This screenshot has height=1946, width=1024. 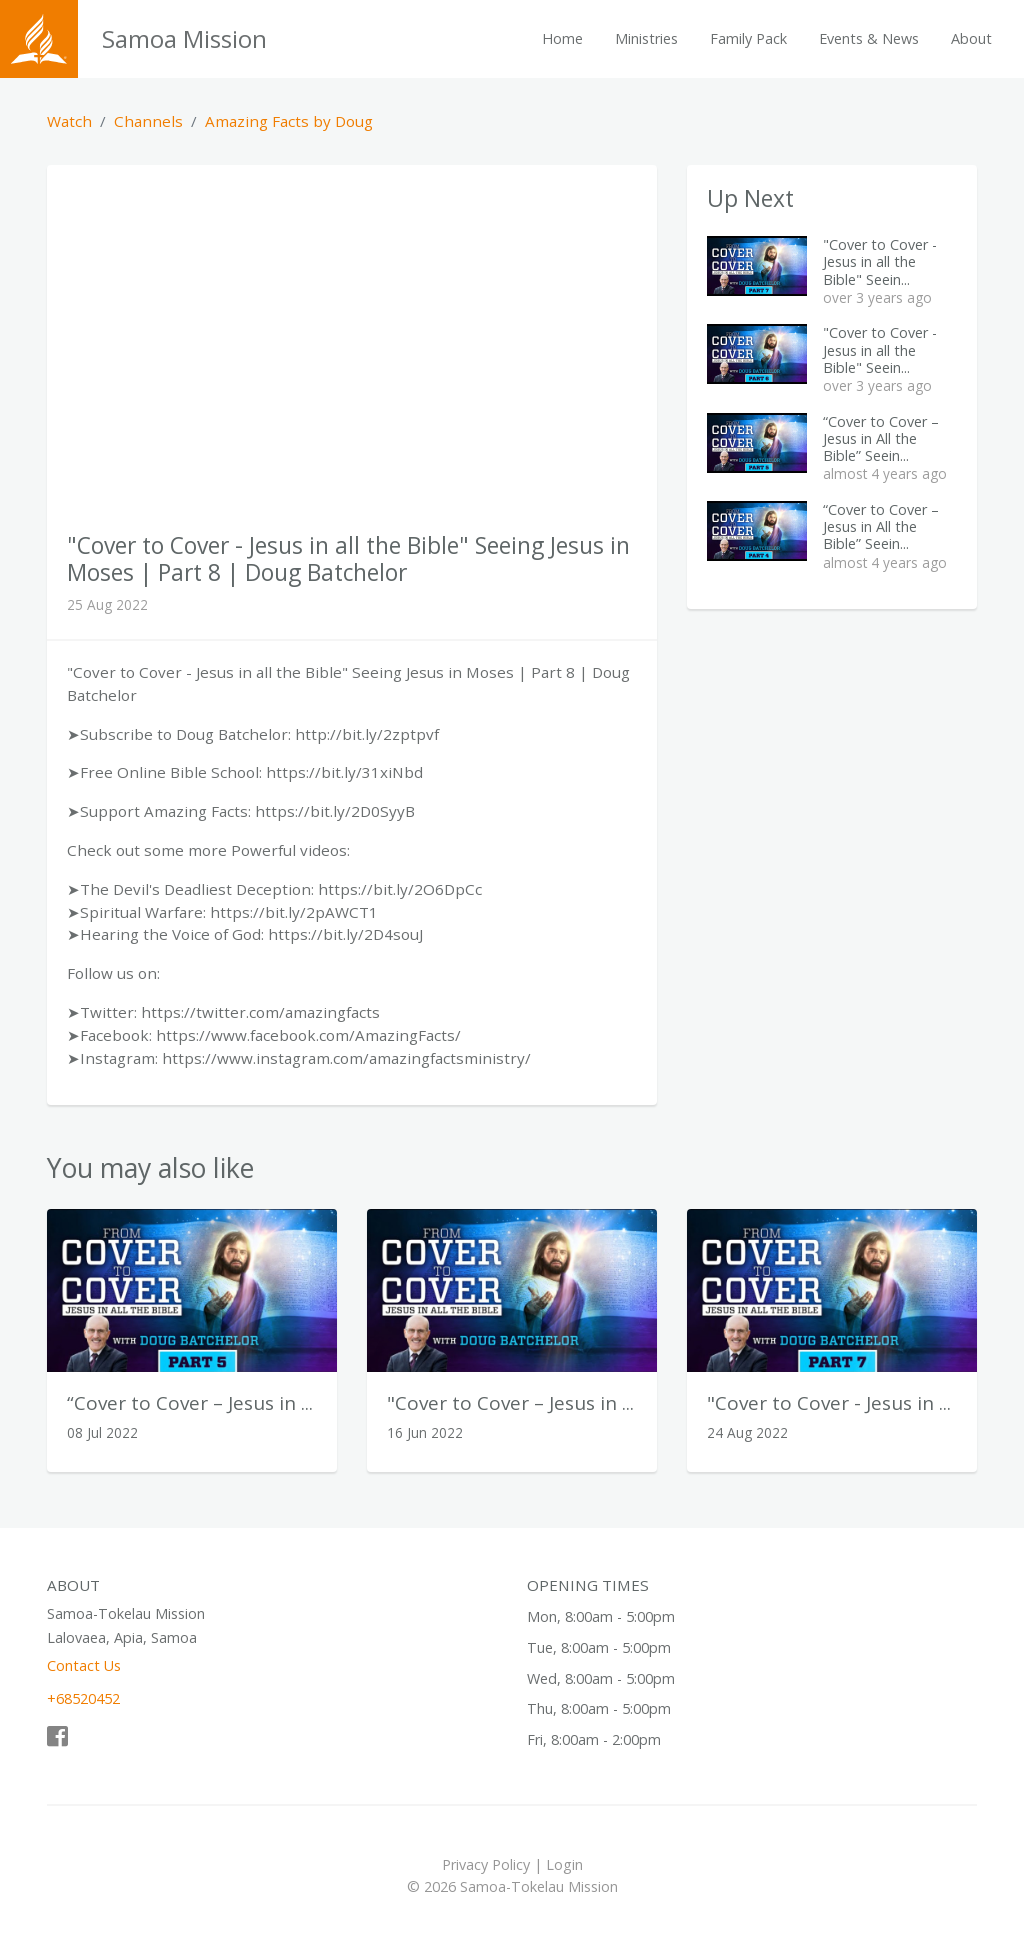 What do you see at coordinates (971, 38) in the screenshot?
I see `About` at bounding box center [971, 38].